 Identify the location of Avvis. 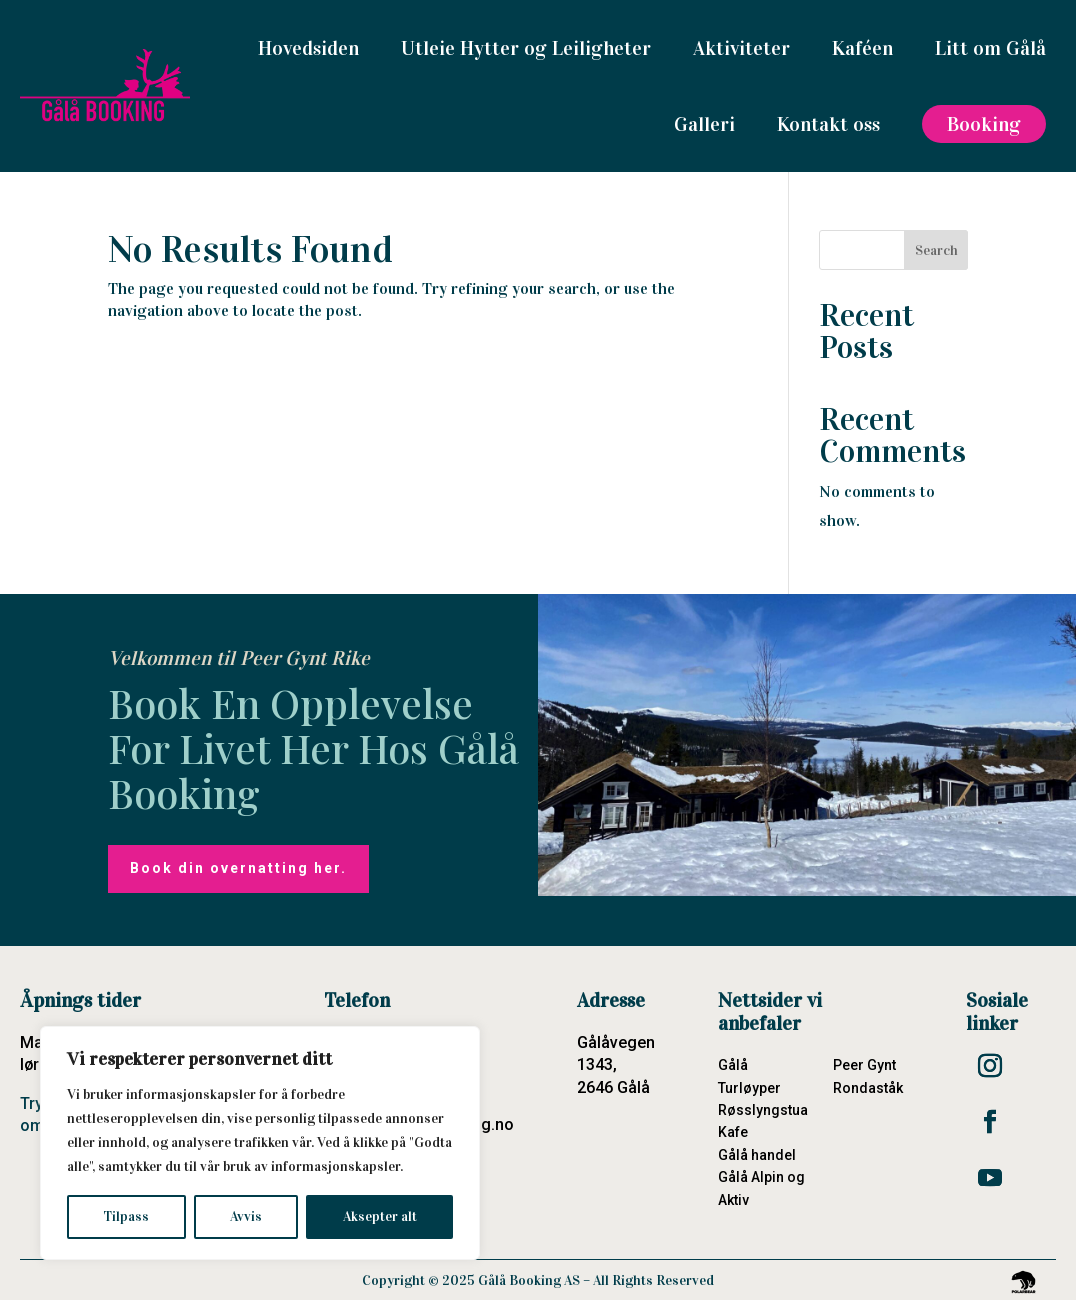
(246, 1216).